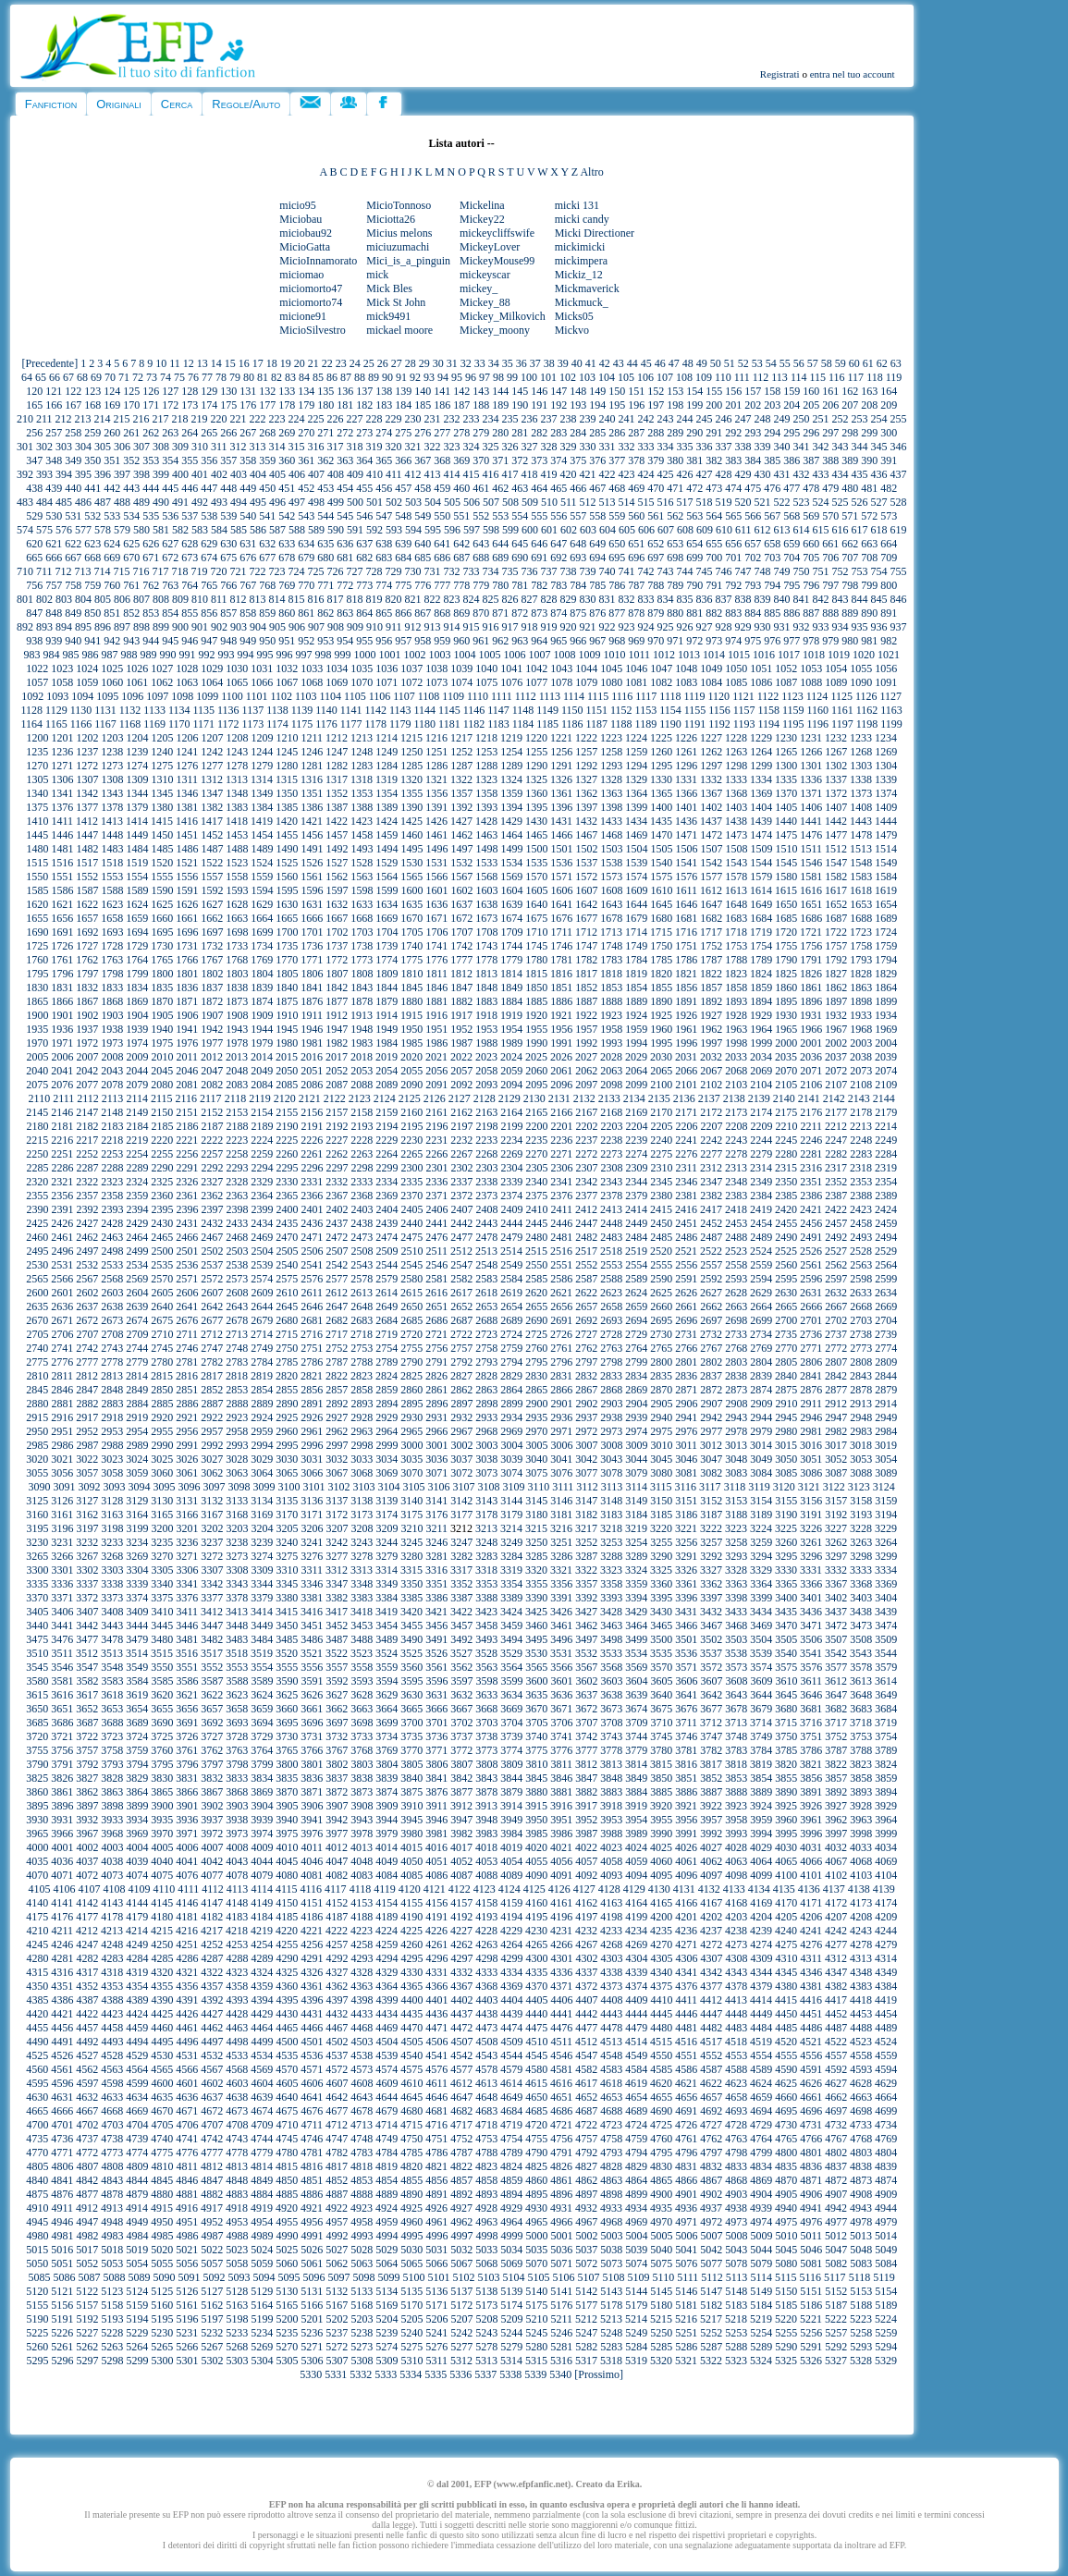 The width and height of the screenshot is (1068, 2576). I want to click on 756, so click(34, 585).